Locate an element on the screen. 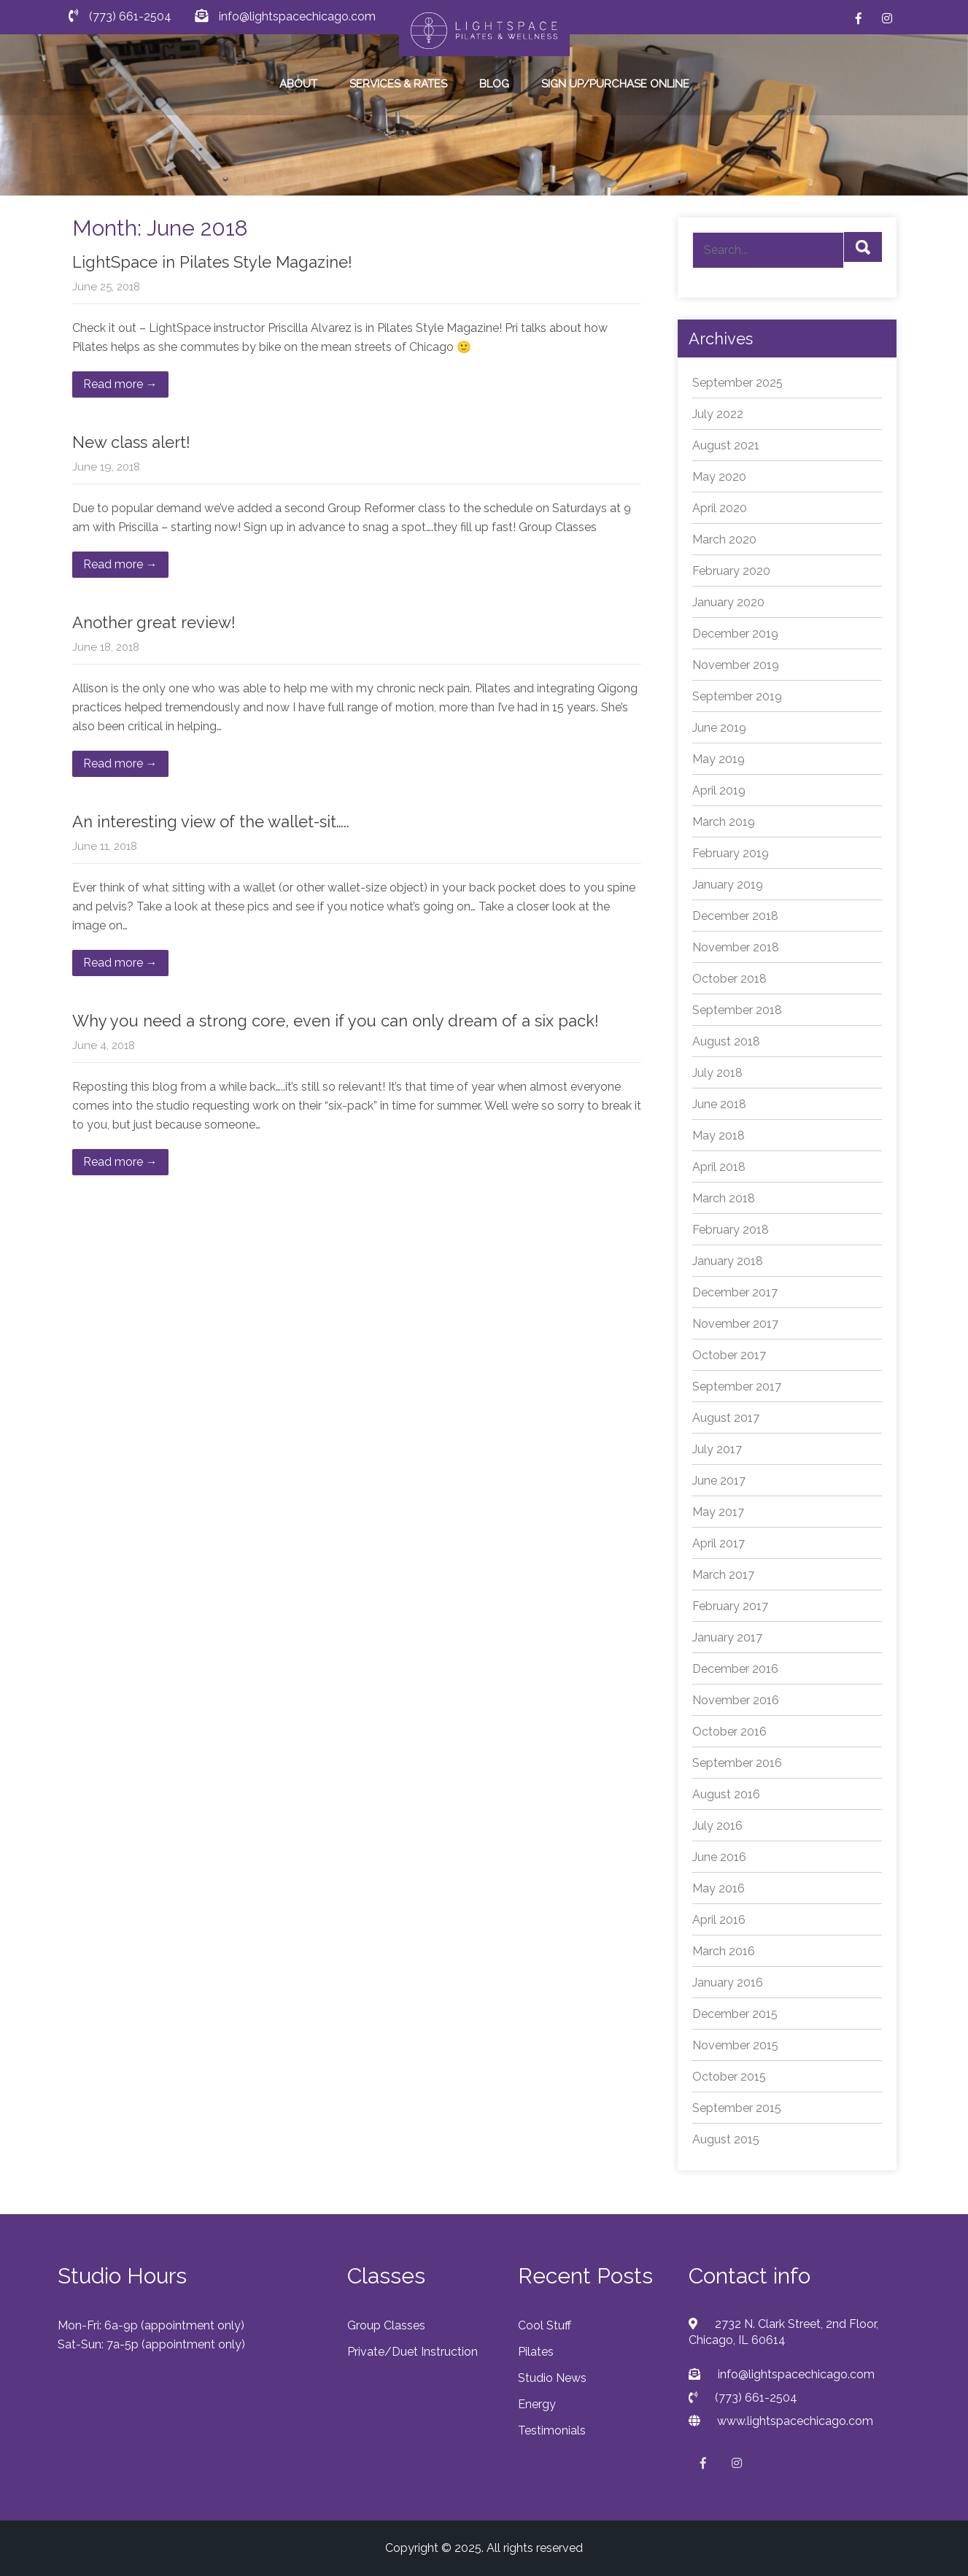 This screenshot has width=968, height=2576. October 2018 is located at coordinates (729, 979).